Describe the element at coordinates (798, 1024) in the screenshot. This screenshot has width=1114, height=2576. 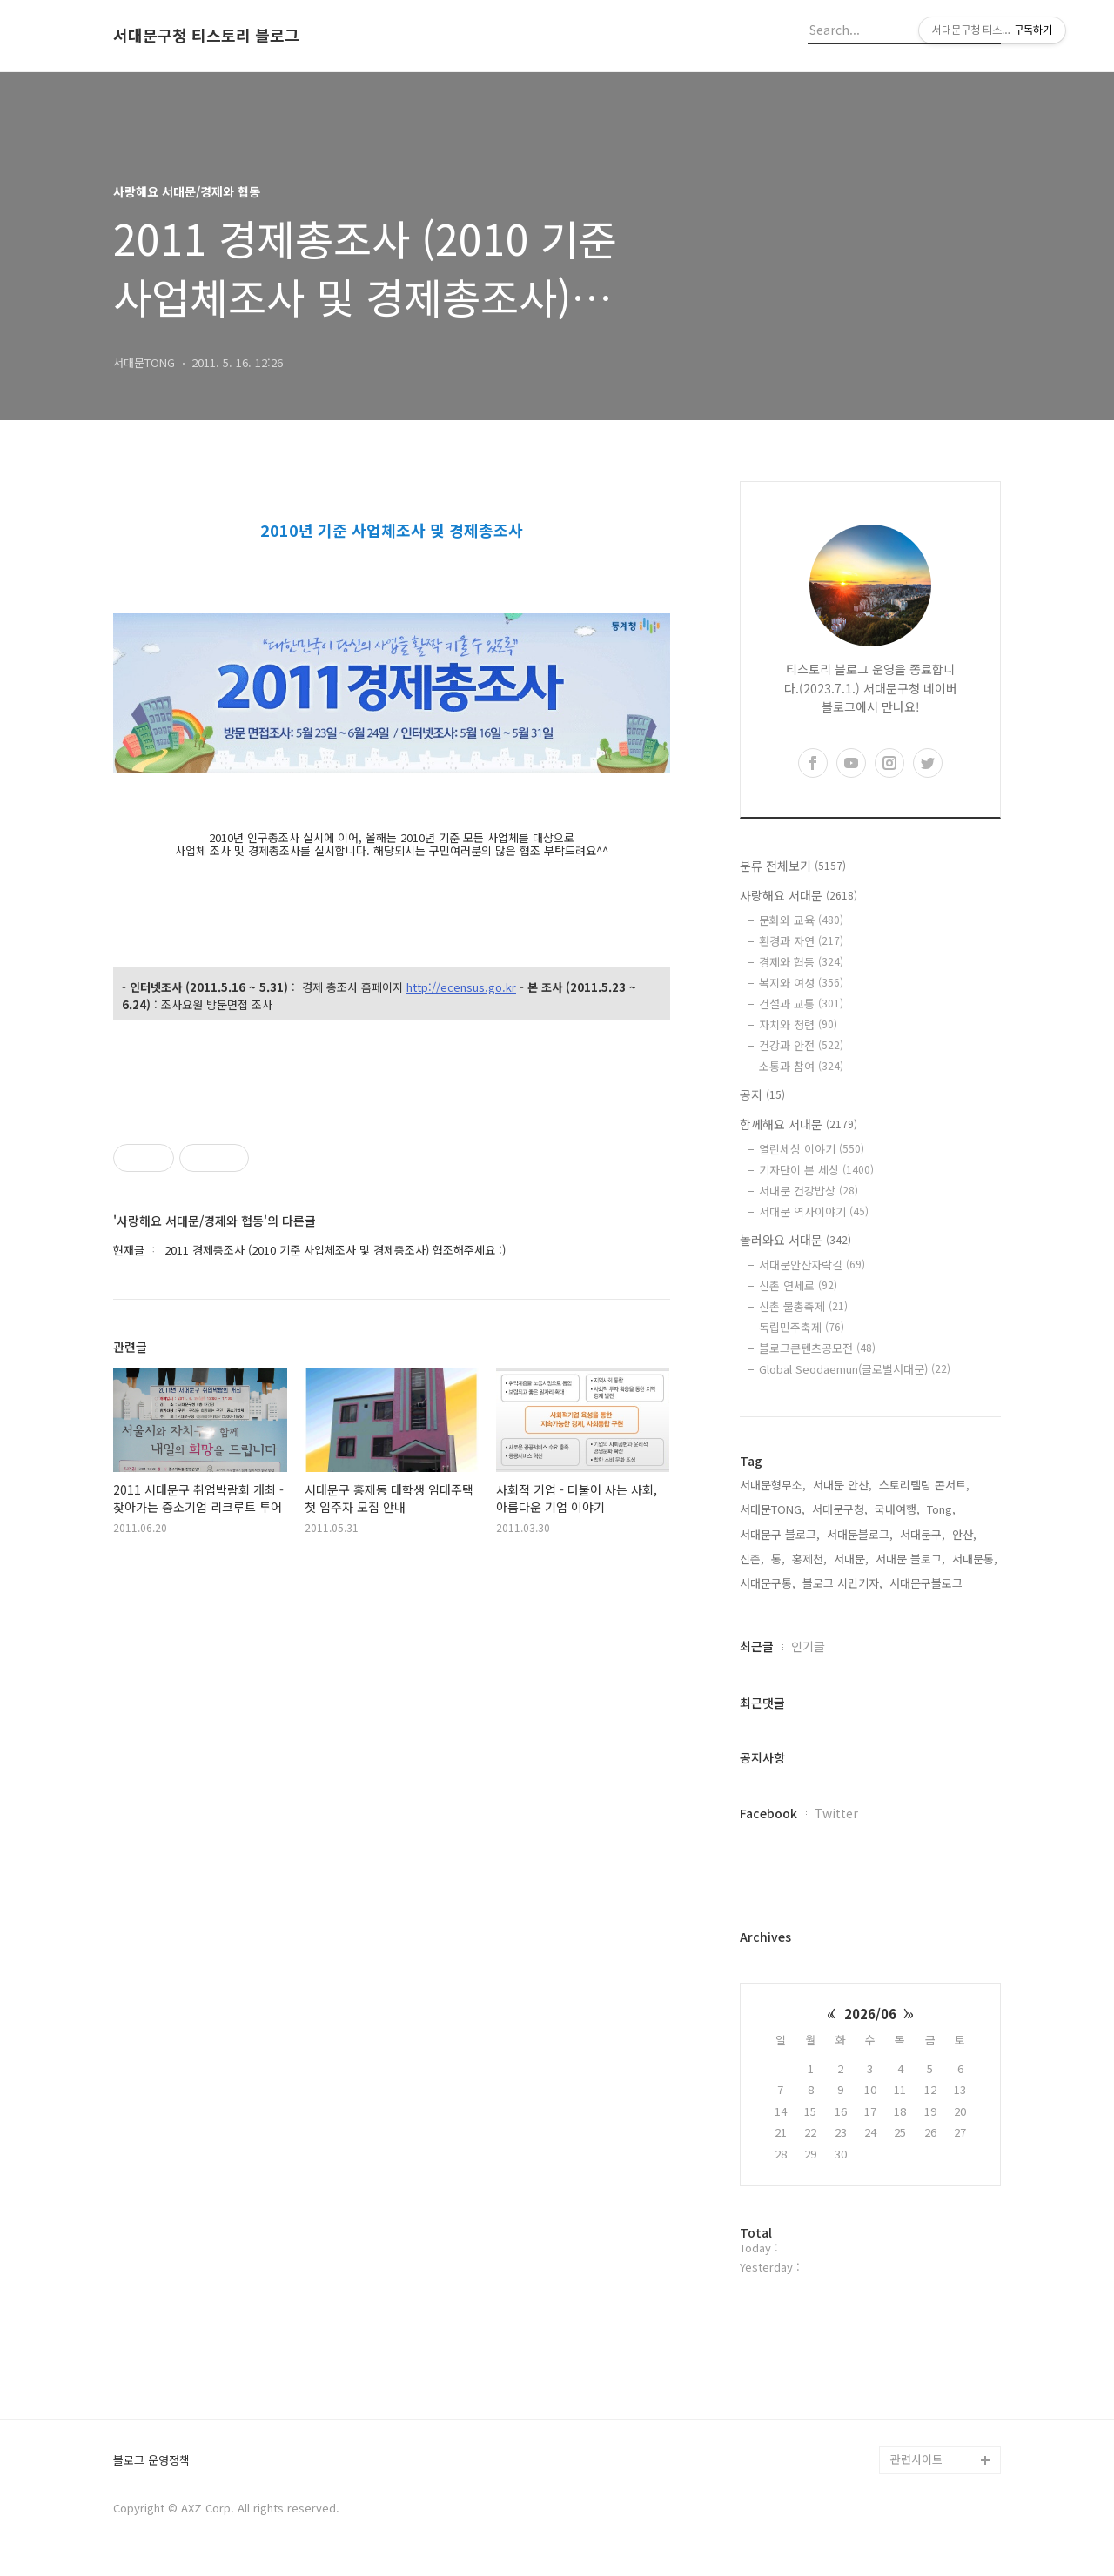
I see `자치와 청렴` at that location.